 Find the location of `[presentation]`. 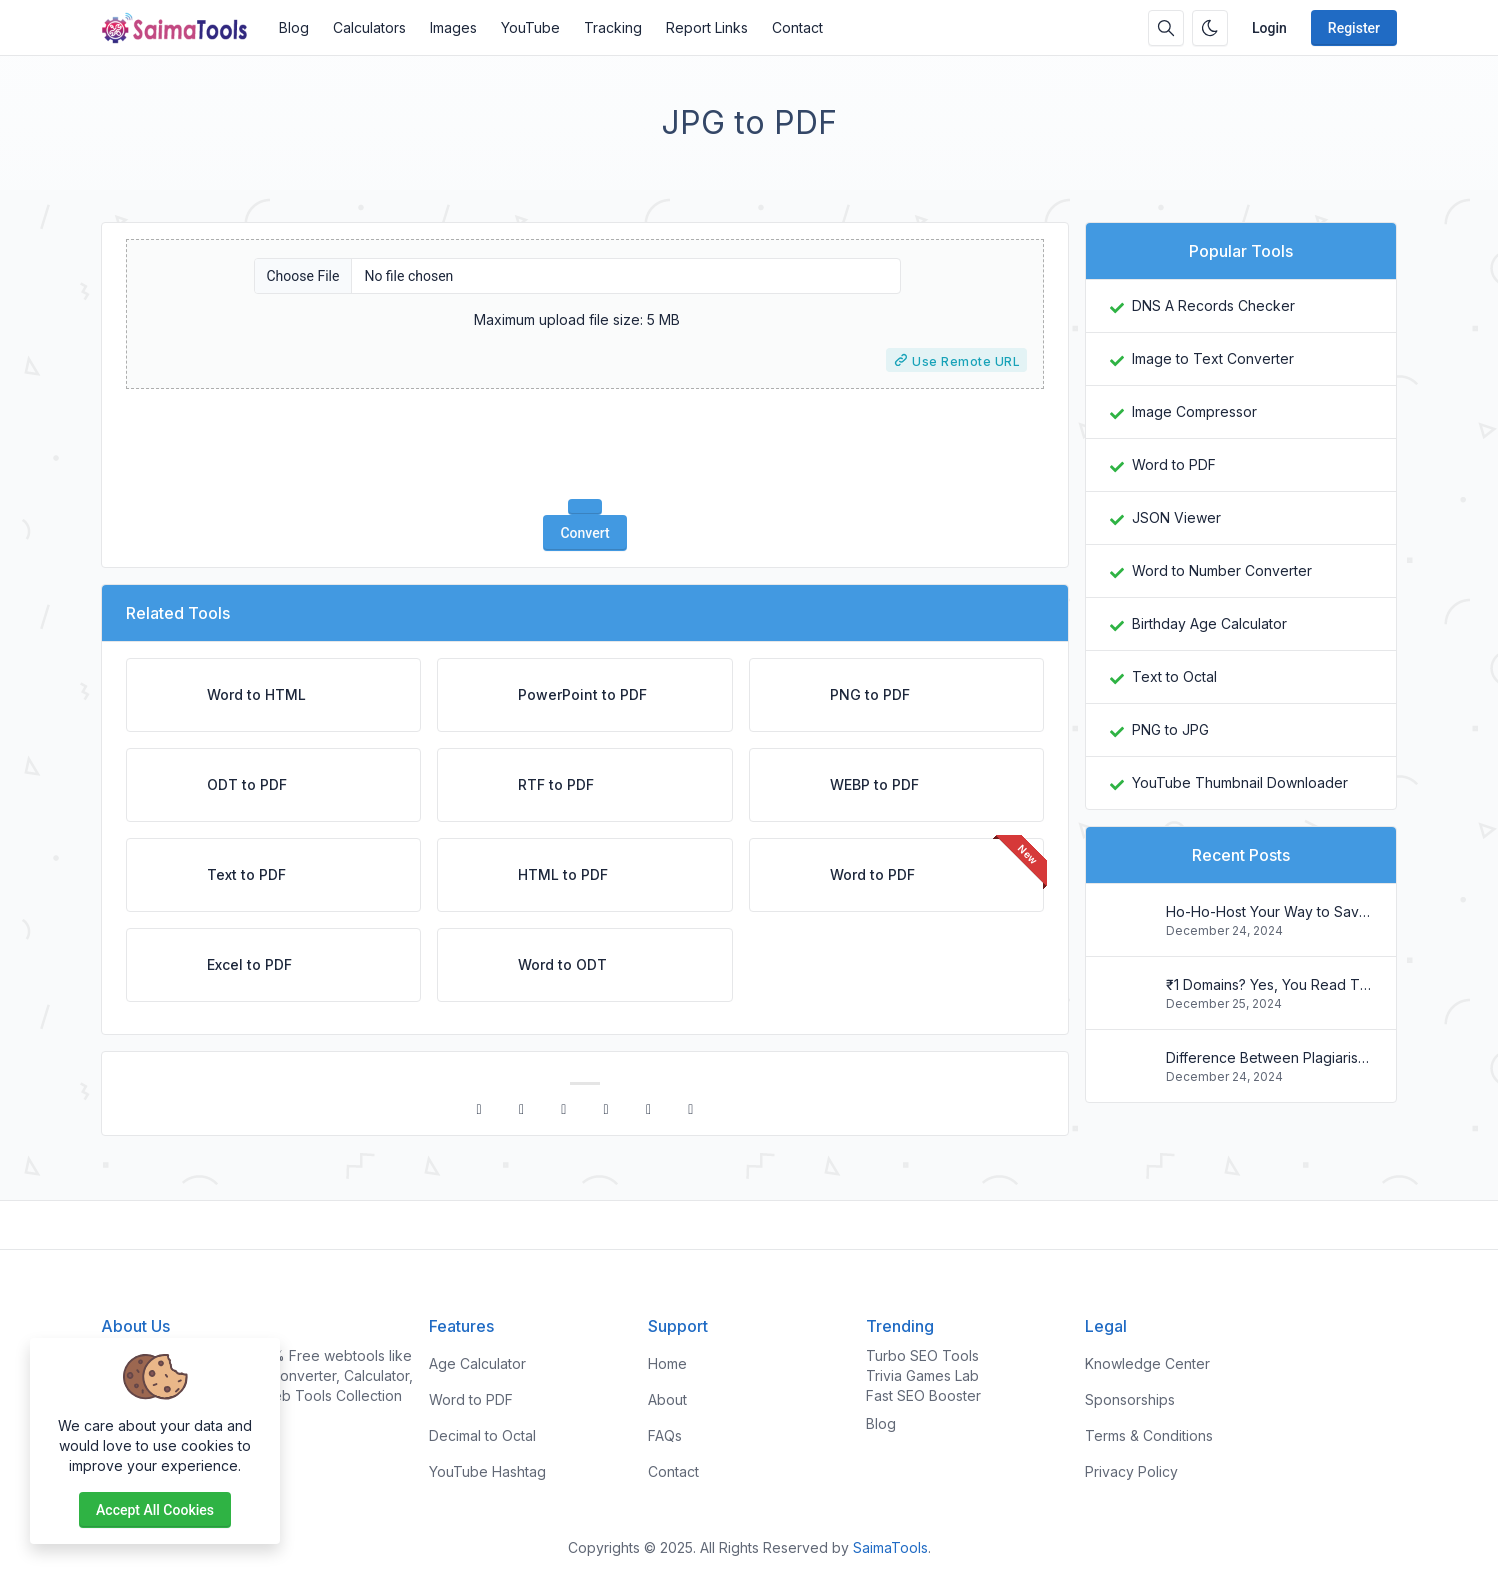

[presentation] is located at coordinates (585, 444).